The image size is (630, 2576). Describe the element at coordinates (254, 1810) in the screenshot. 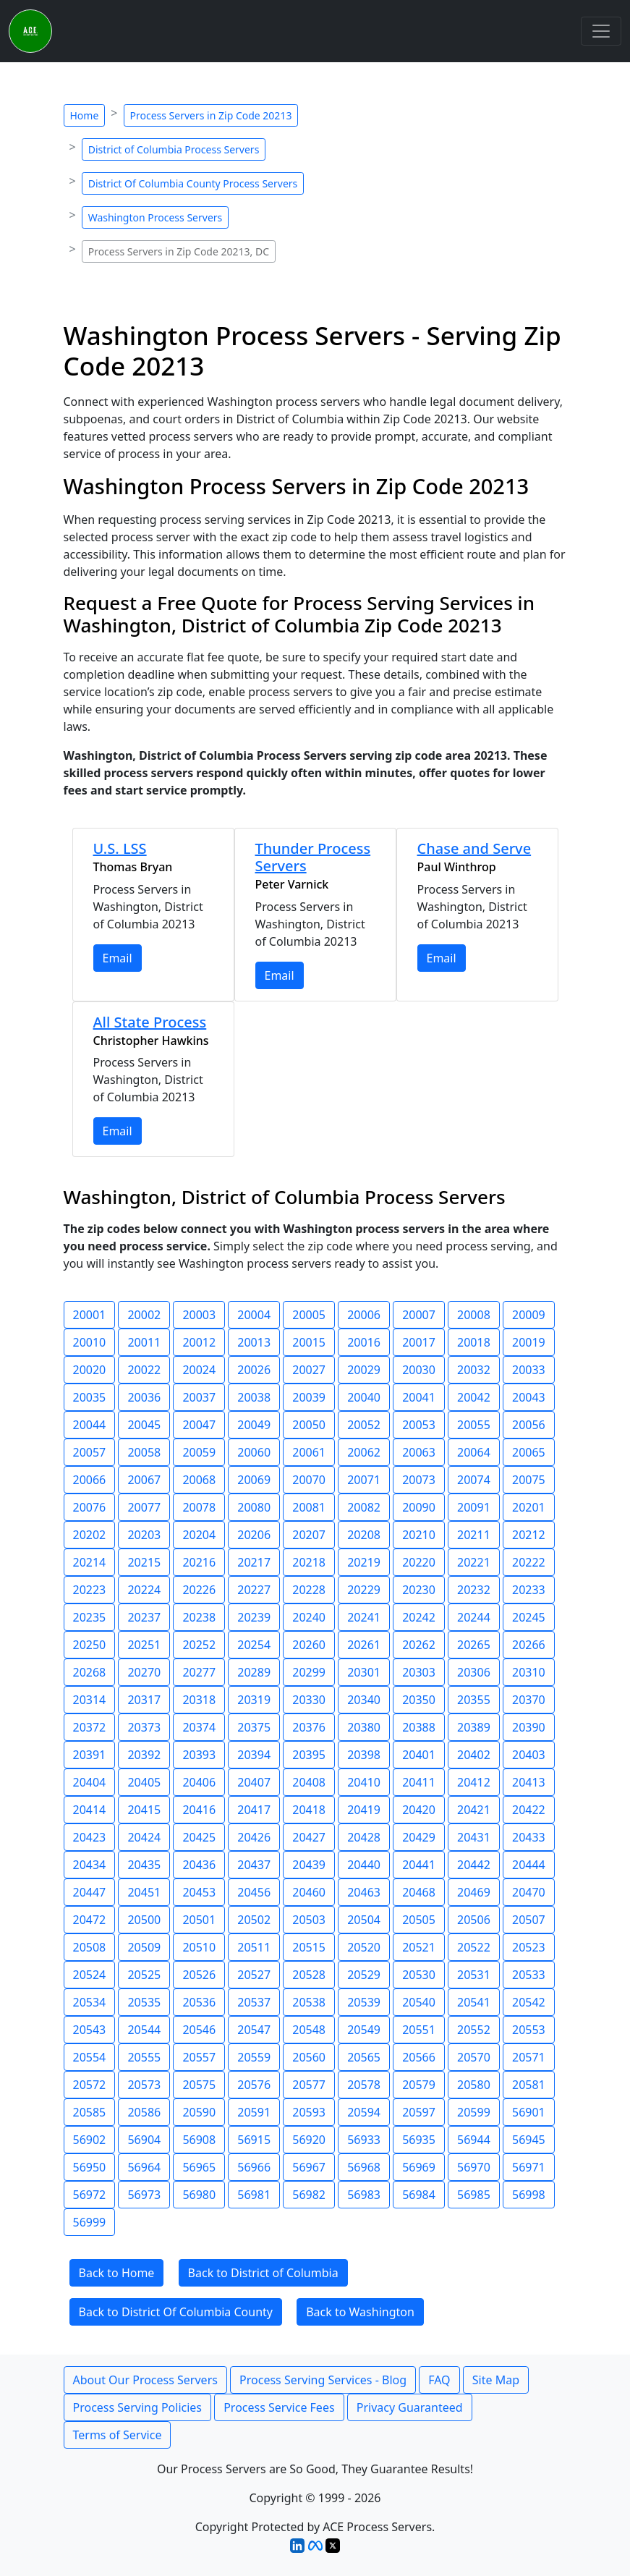

I see `20417` at that location.